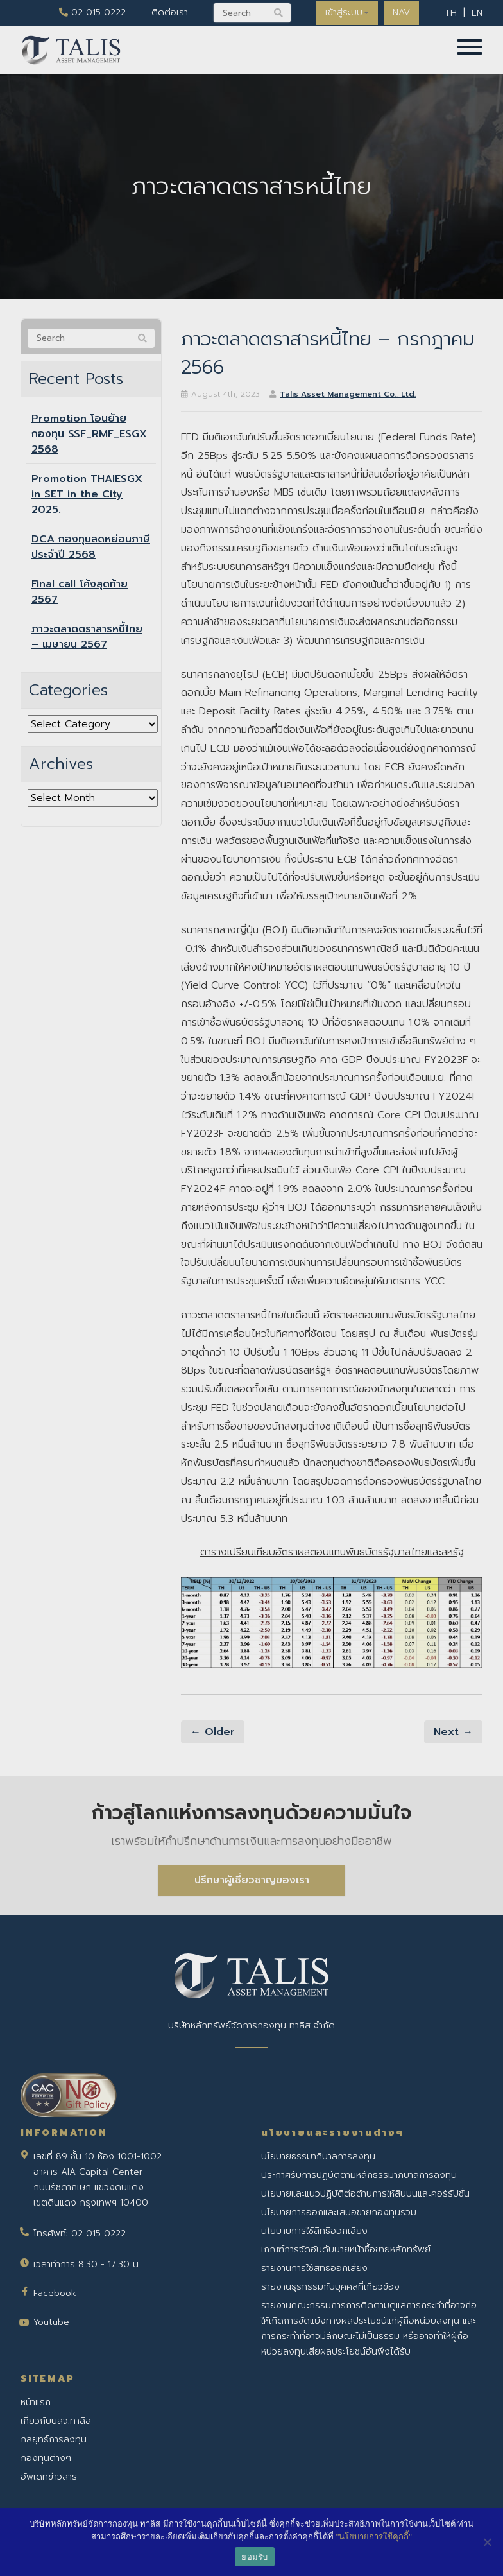  What do you see at coordinates (365, 2193) in the screenshot?
I see `นโยบายและแนวปฏิบัติต่อต้านการให้สินบนและคอร์รัปชั่น` at bounding box center [365, 2193].